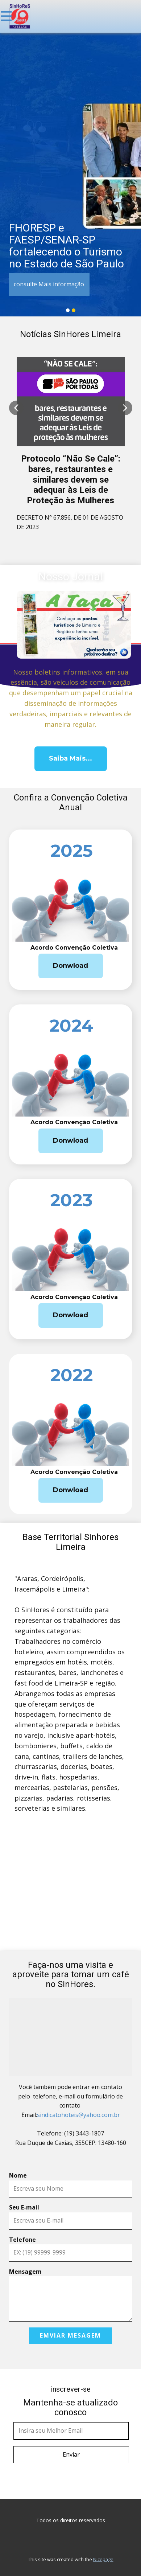 Image resolution: width=141 pixels, height=2576 pixels. I want to click on Seu E-mail, so click(24, 2207).